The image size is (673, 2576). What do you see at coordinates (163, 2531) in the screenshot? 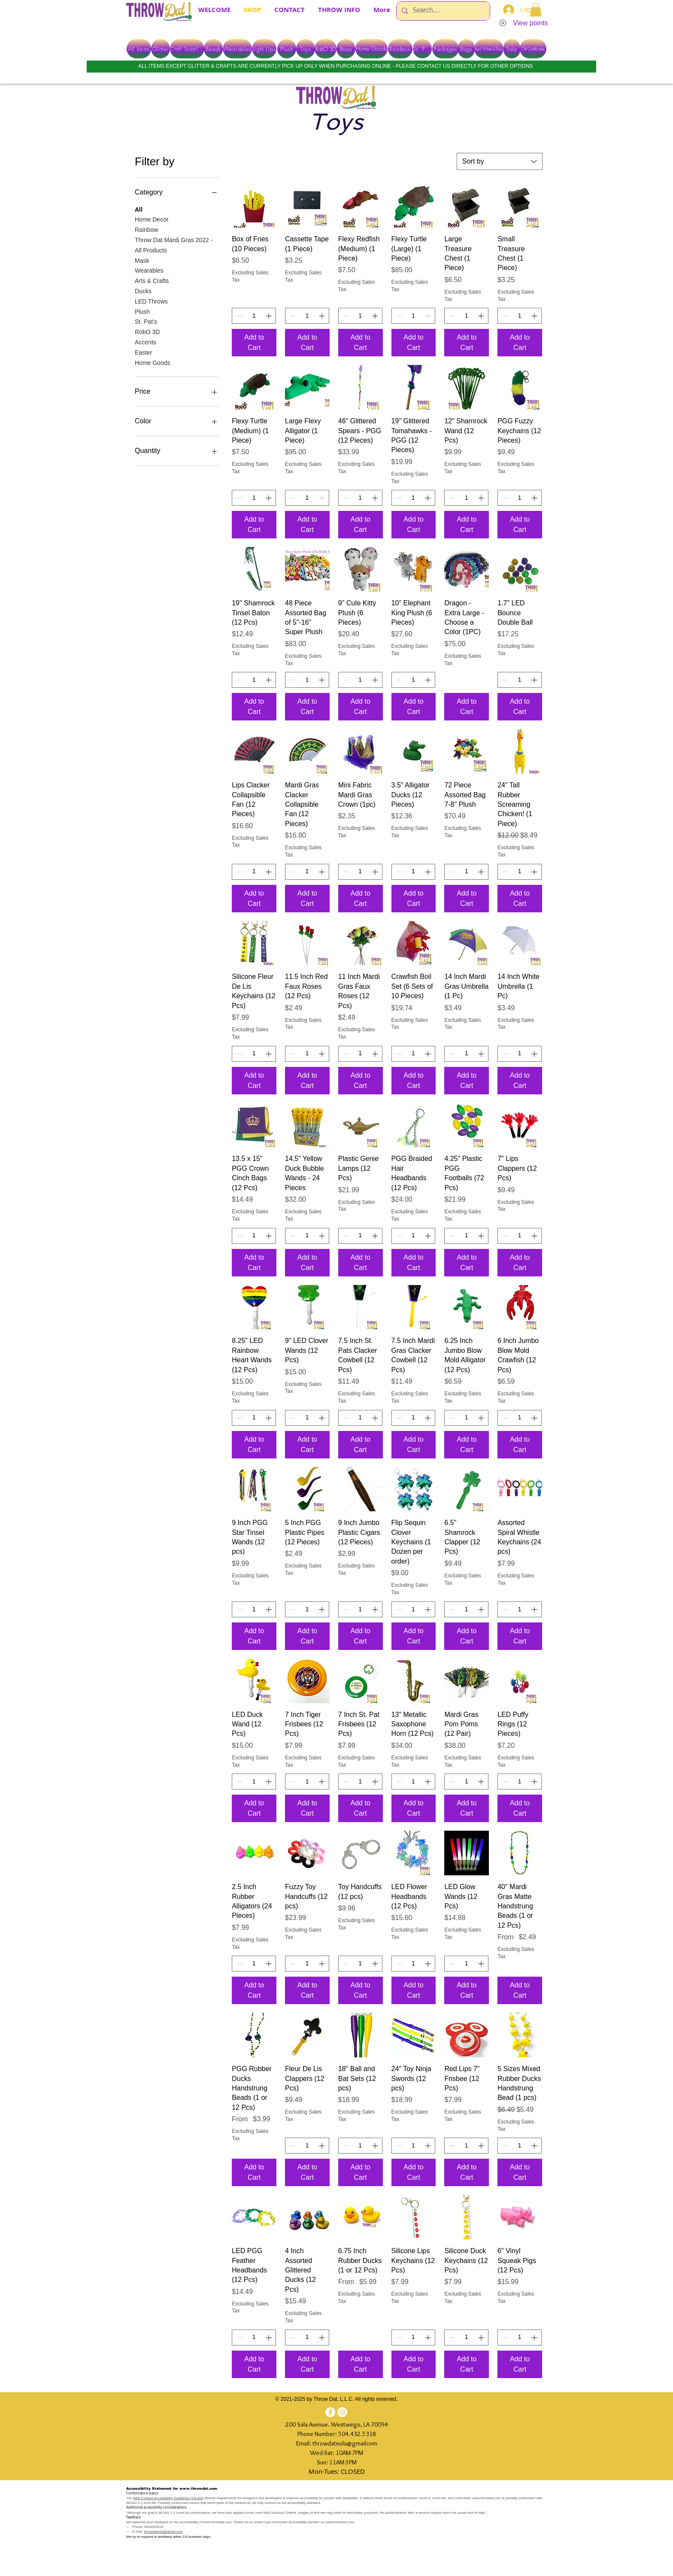
I see `throwdatnola@gmail.com` at bounding box center [163, 2531].